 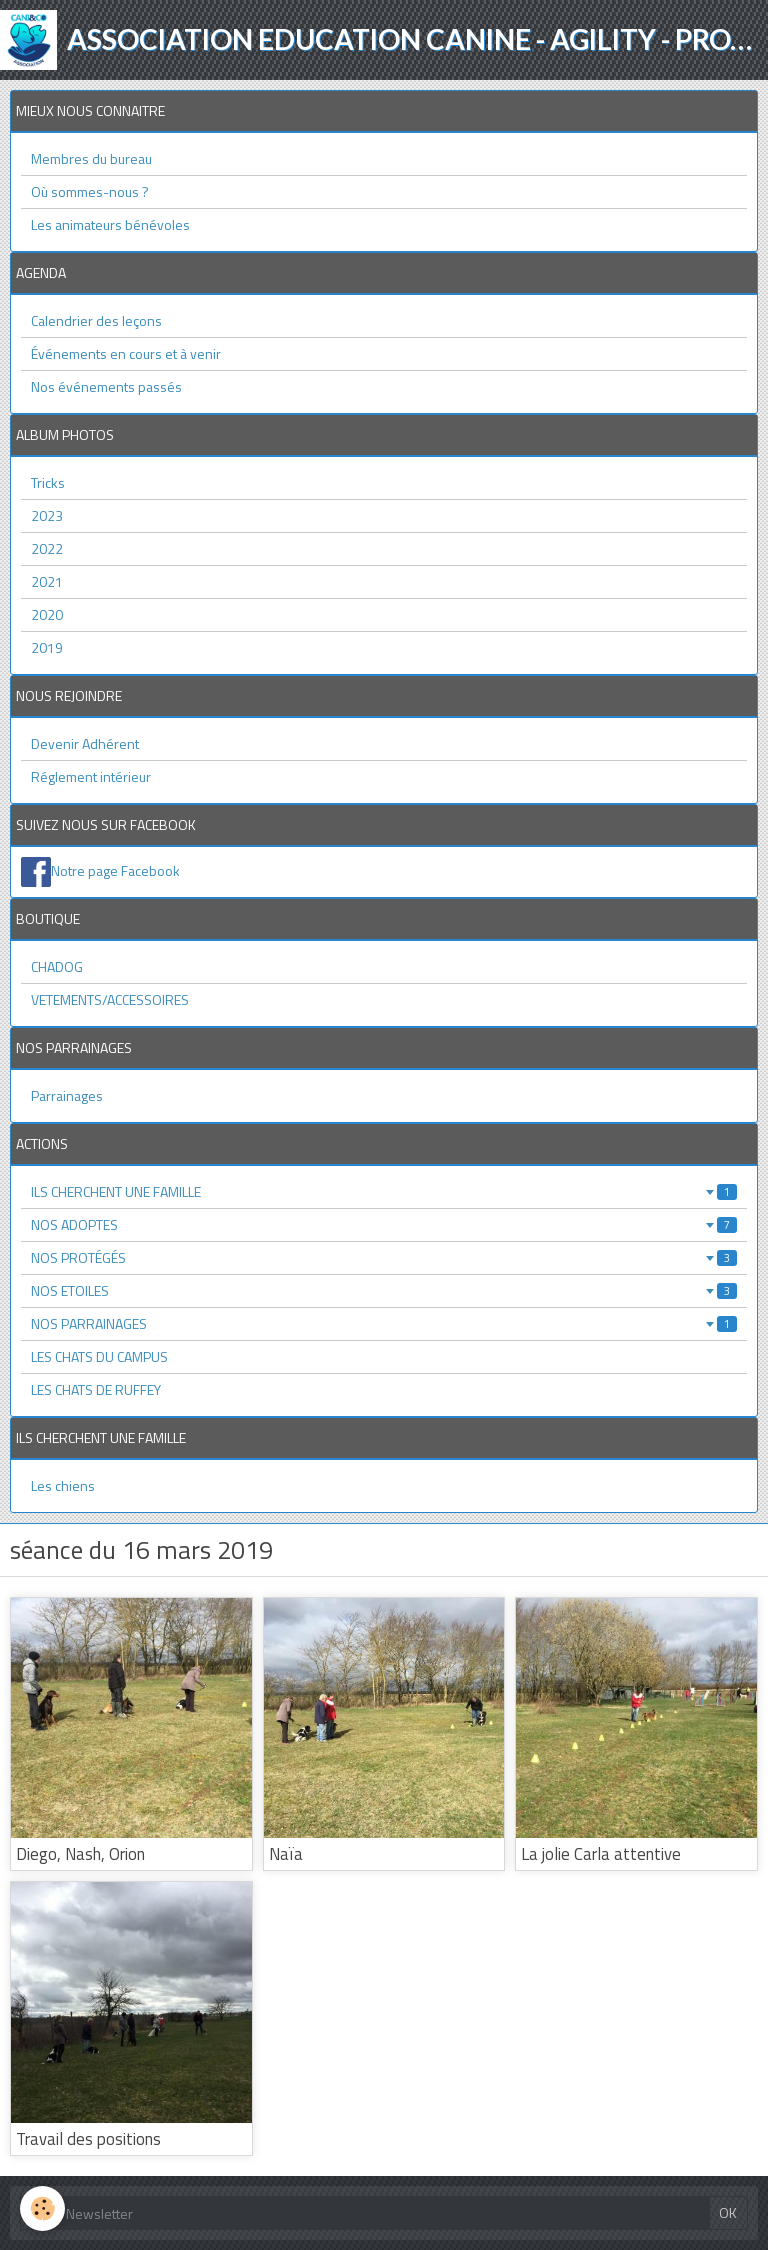 I want to click on VETEMENTS/ACCESSOIRES, so click(x=110, y=999).